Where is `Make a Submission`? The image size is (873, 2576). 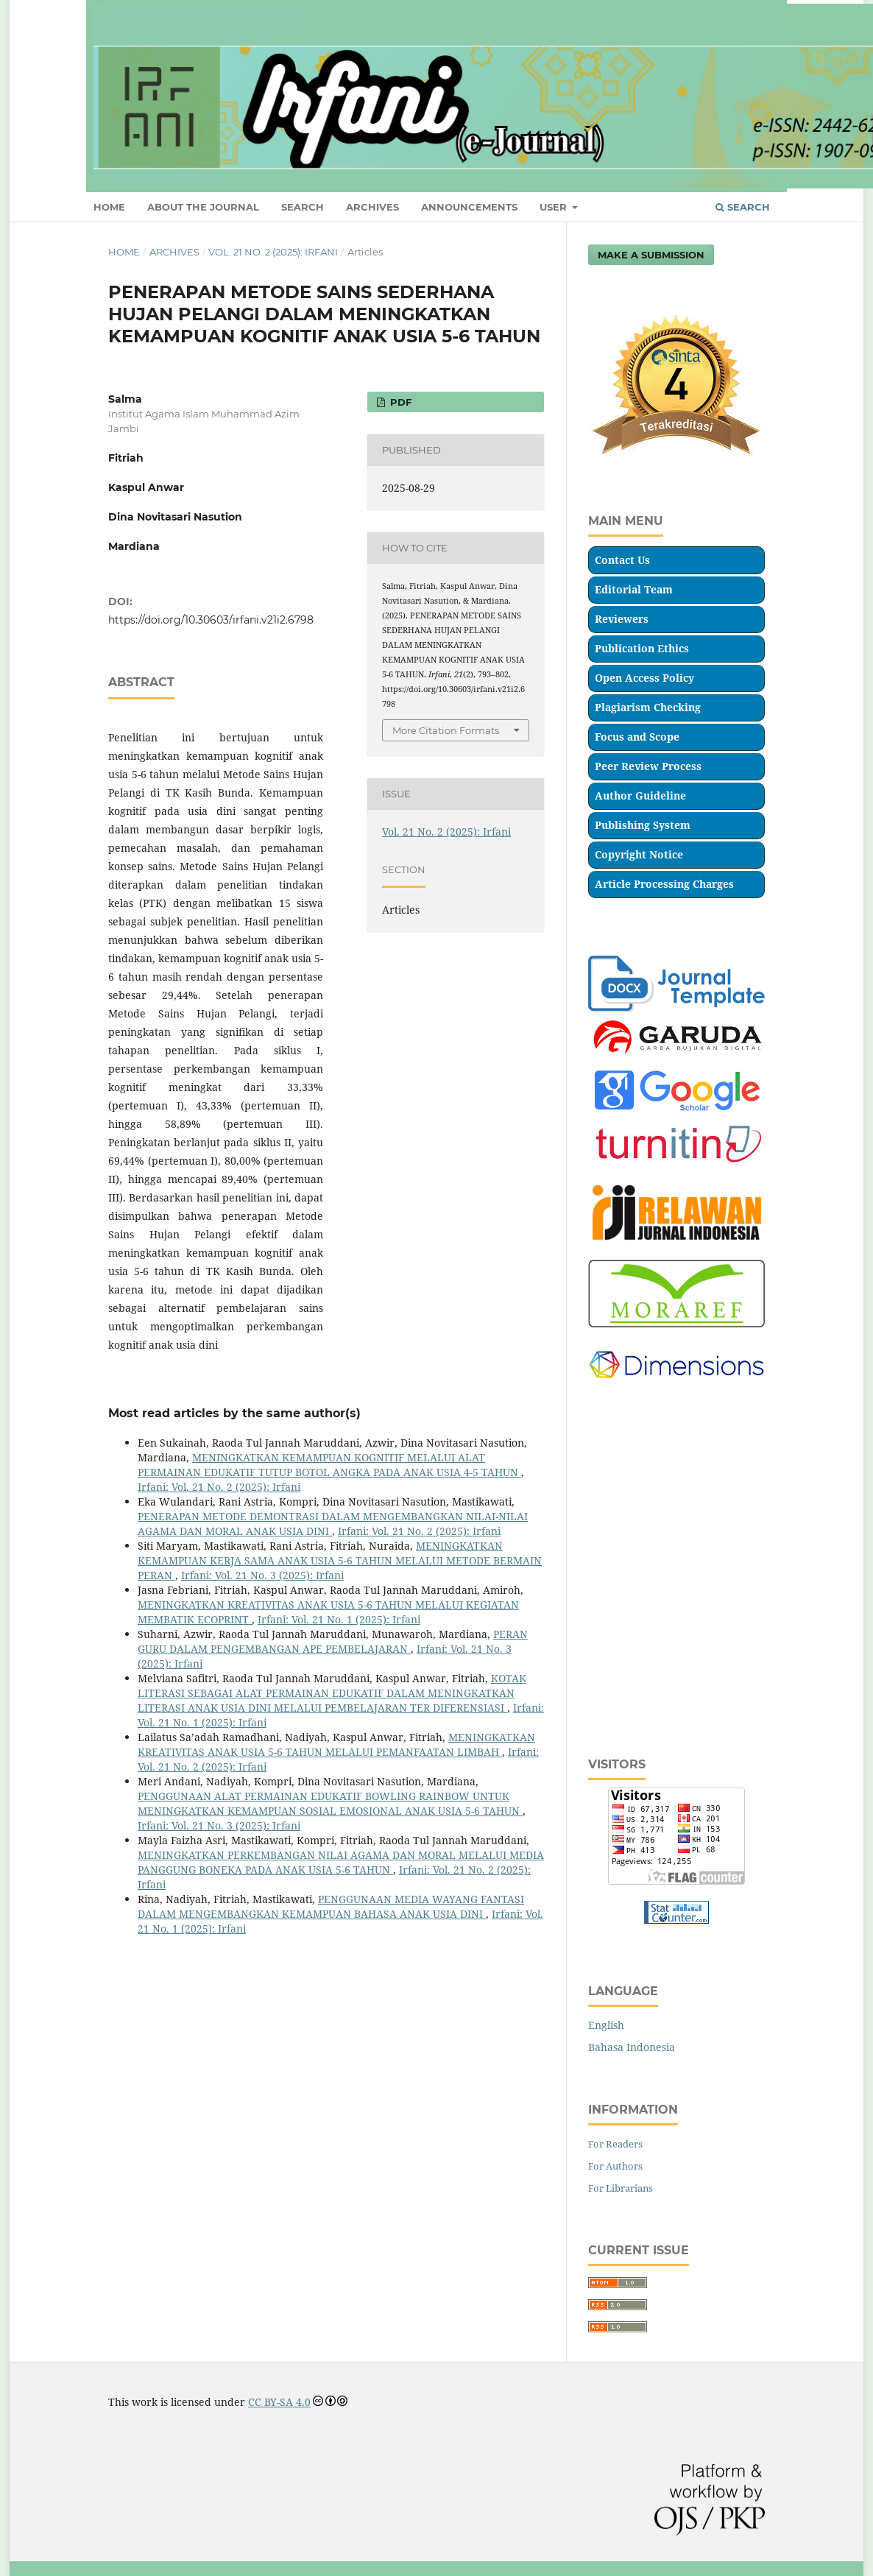 Make a Submission is located at coordinates (651, 255).